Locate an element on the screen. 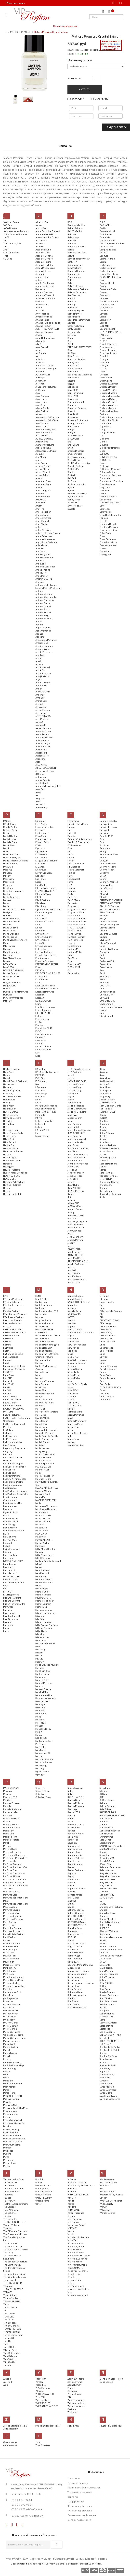  Molsheim & Co is located at coordinates (43, 1671).